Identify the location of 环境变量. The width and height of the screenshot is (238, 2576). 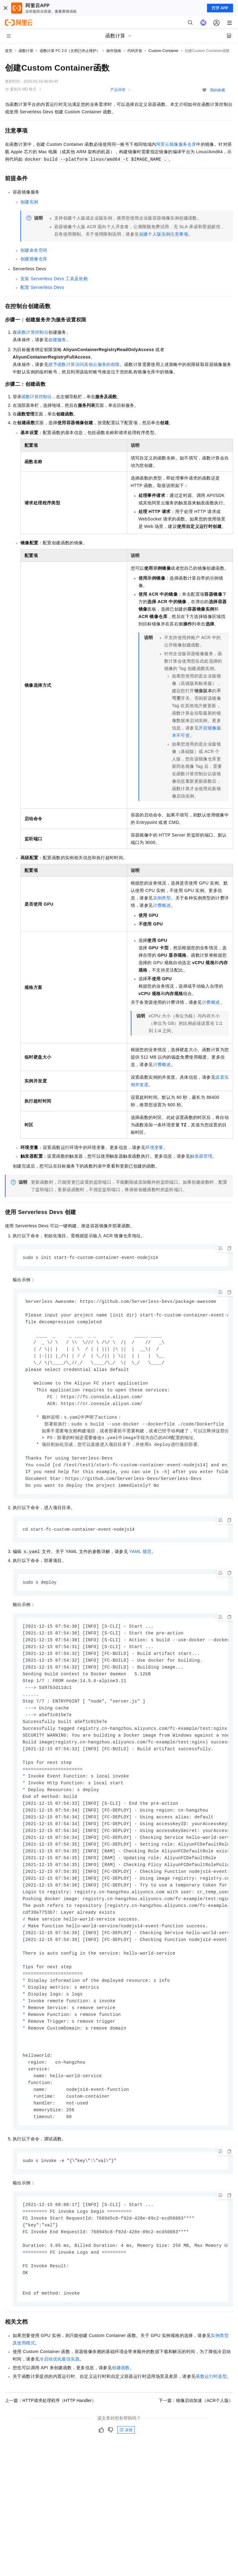
(154, 1147).